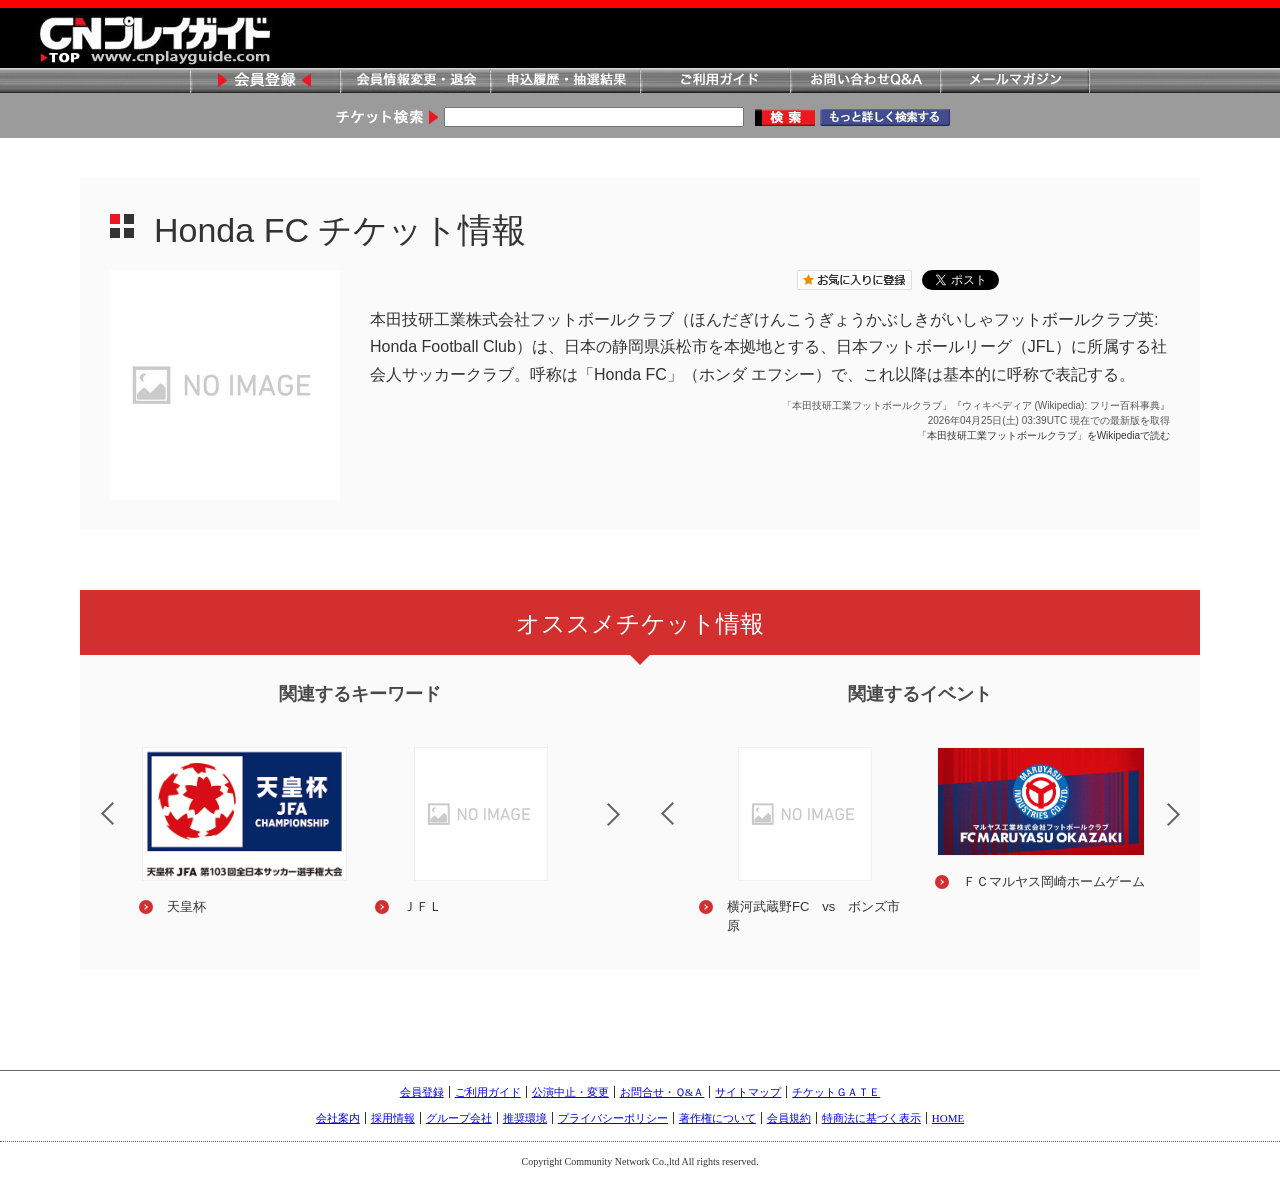 This screenshot has width=1280, height=1181. What do you see at coordinates (565, 81) in the screenshot?
I see `申込履歴・抽選結果` at bounding box center [565, 81].